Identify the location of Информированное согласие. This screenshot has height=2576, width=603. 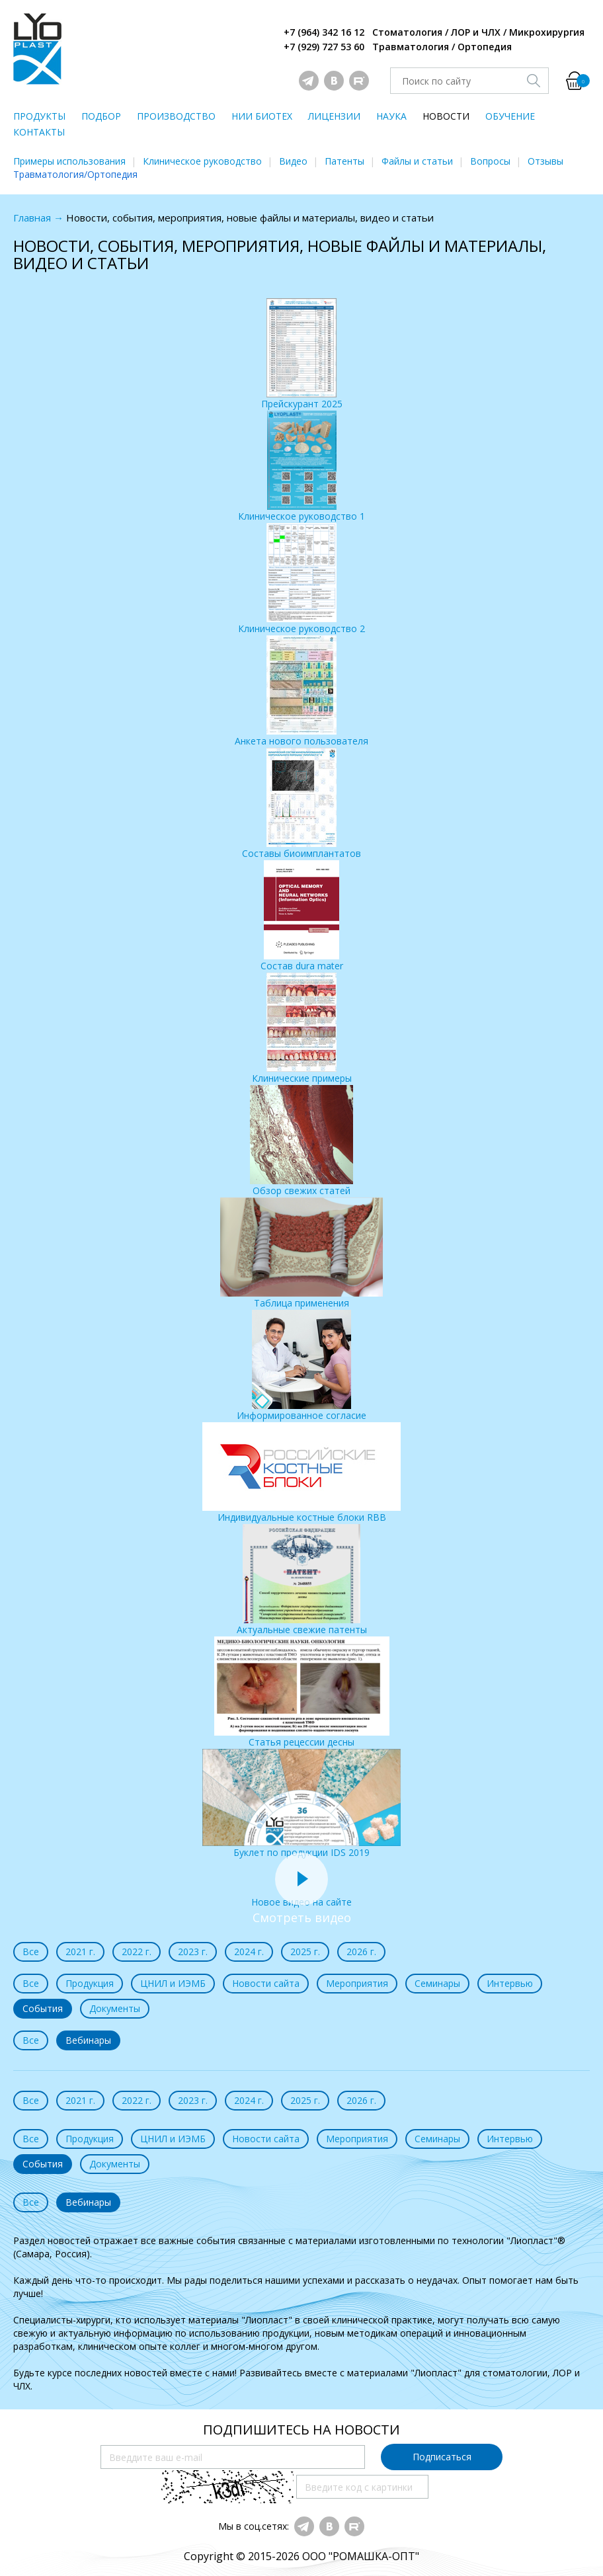
(301, 1366).